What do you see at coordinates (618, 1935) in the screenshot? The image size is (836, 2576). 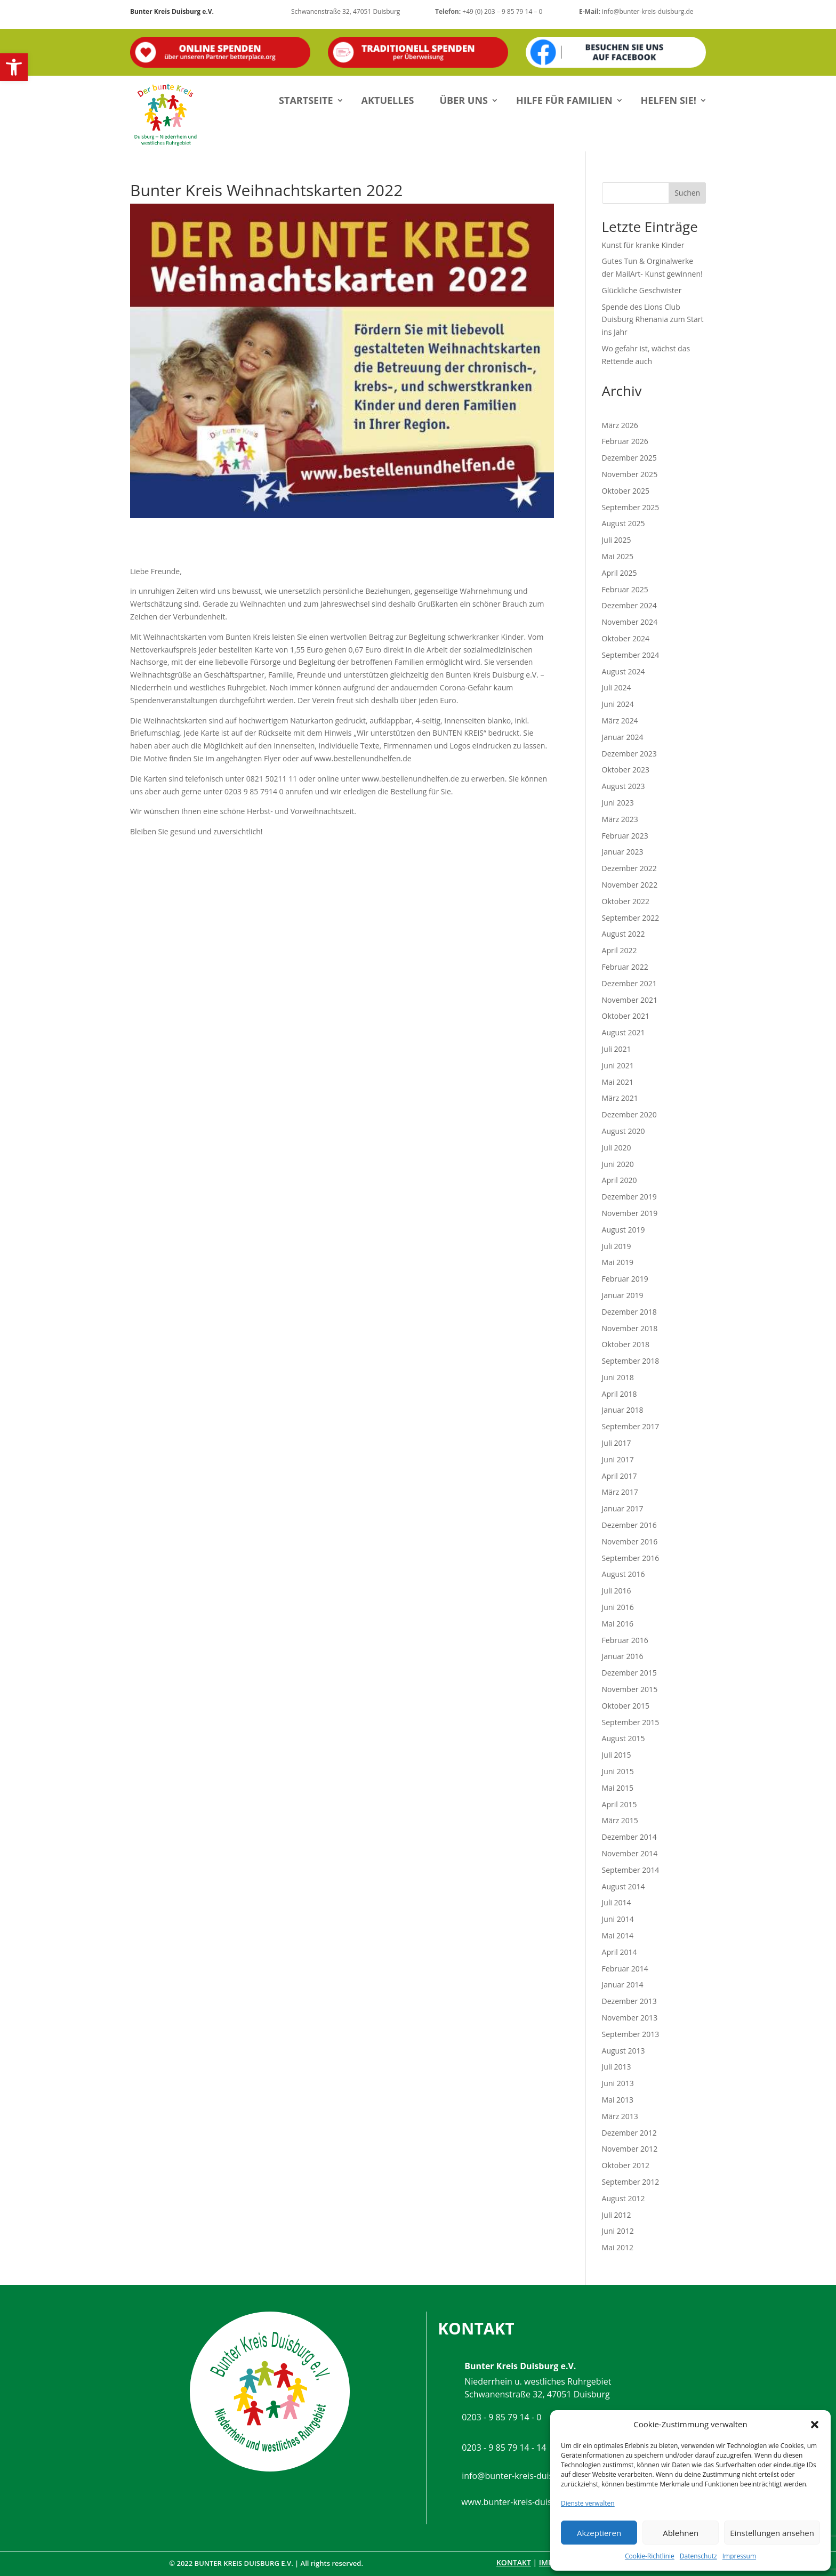 I see `Mai 2014` at bounding box center [618, 1935].